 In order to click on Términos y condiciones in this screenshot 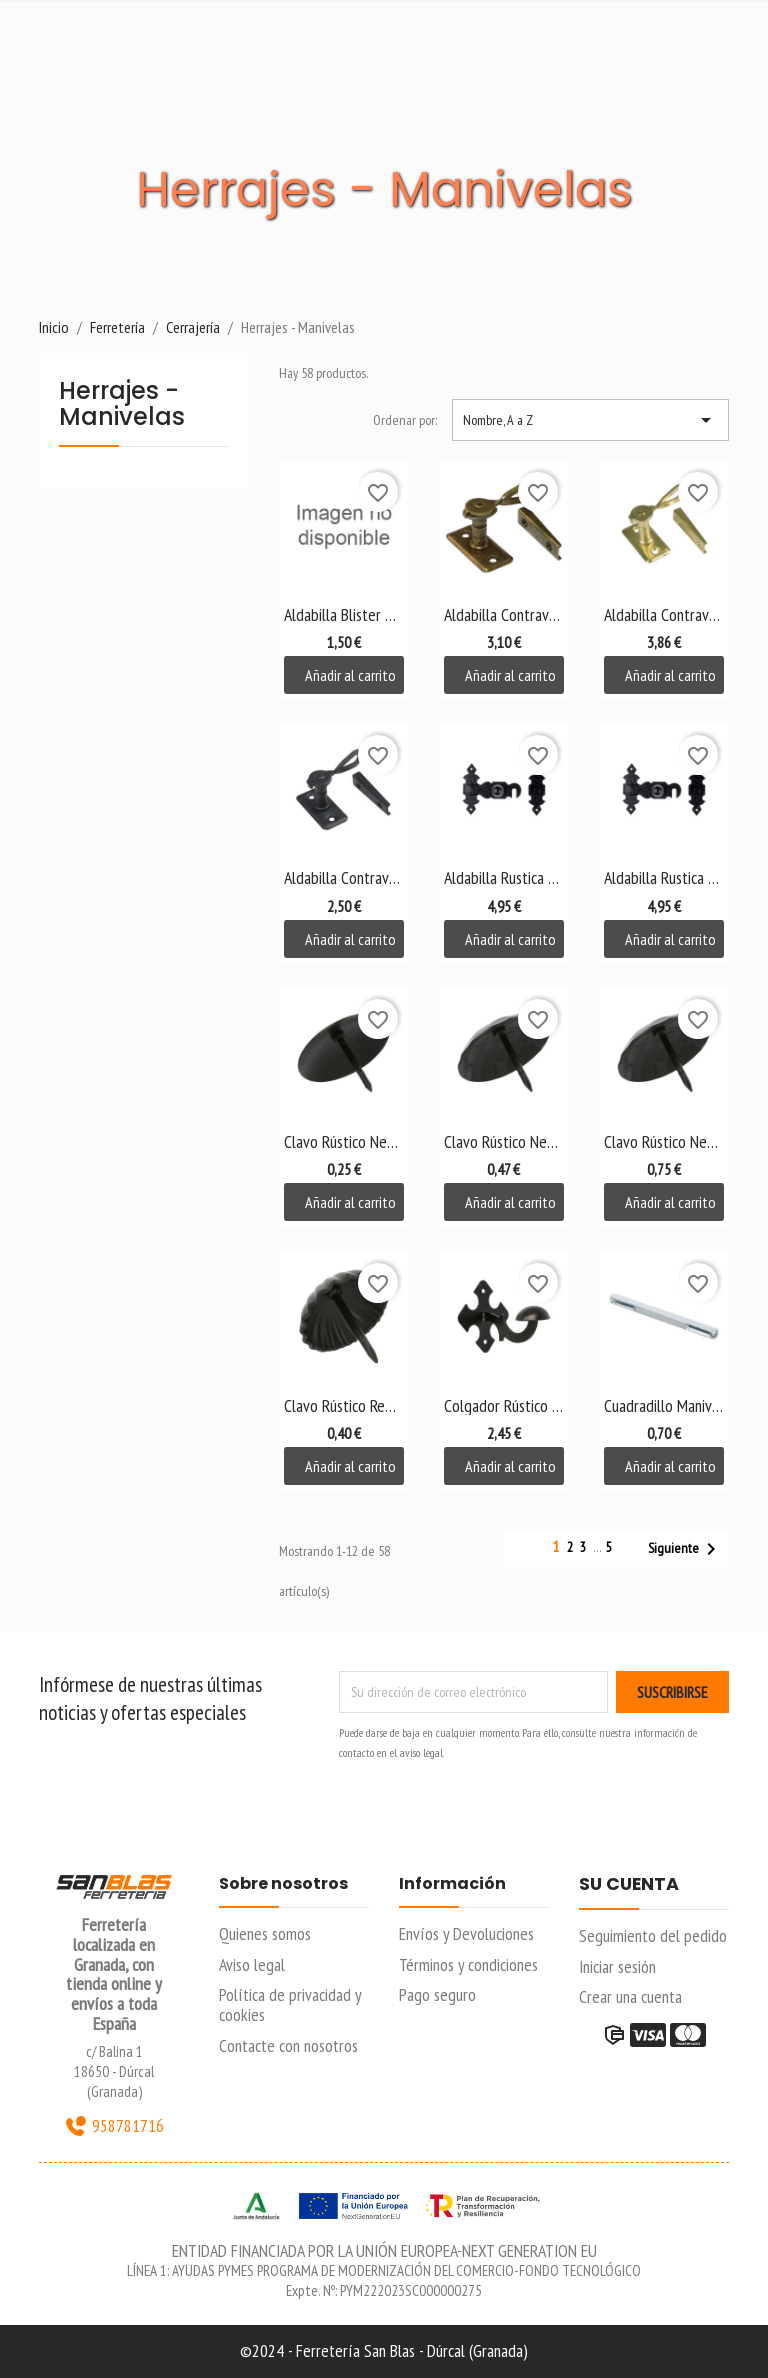, I will do `click(468, 1964)`.